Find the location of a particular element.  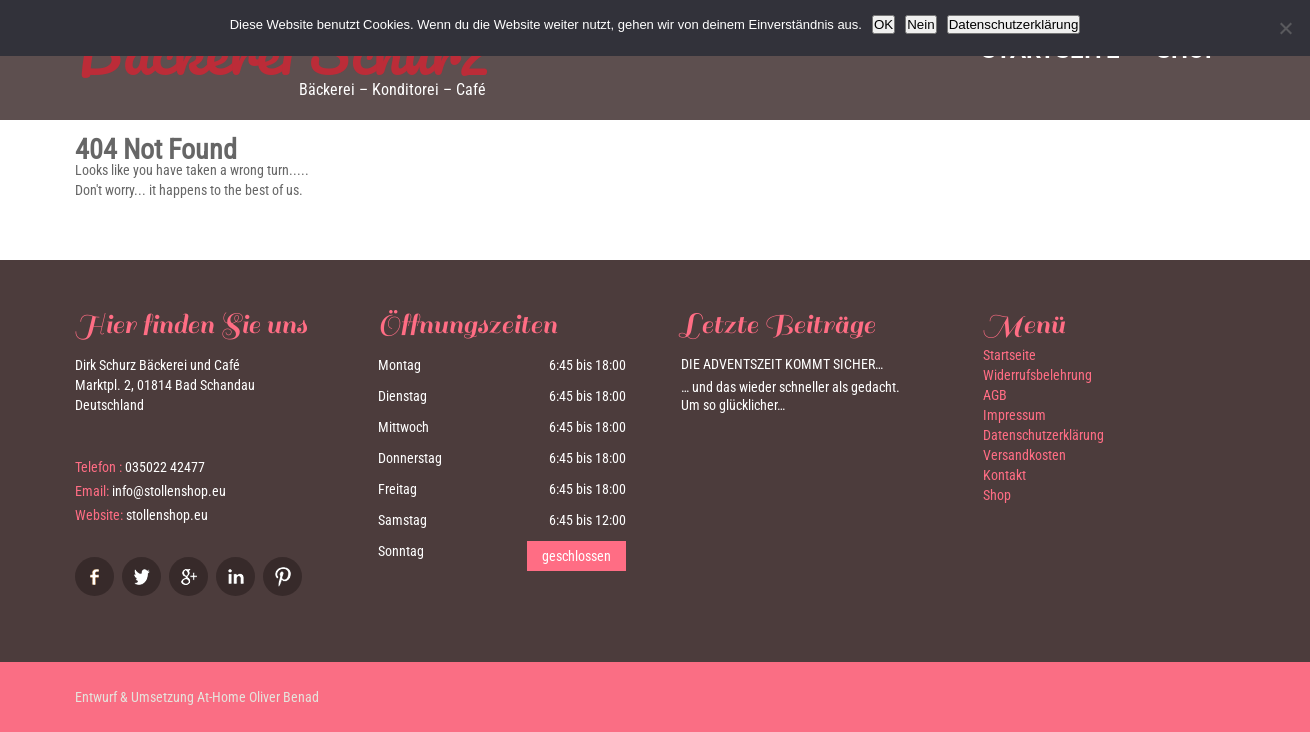

Versandkosten is located at coordinates (1024, 455).